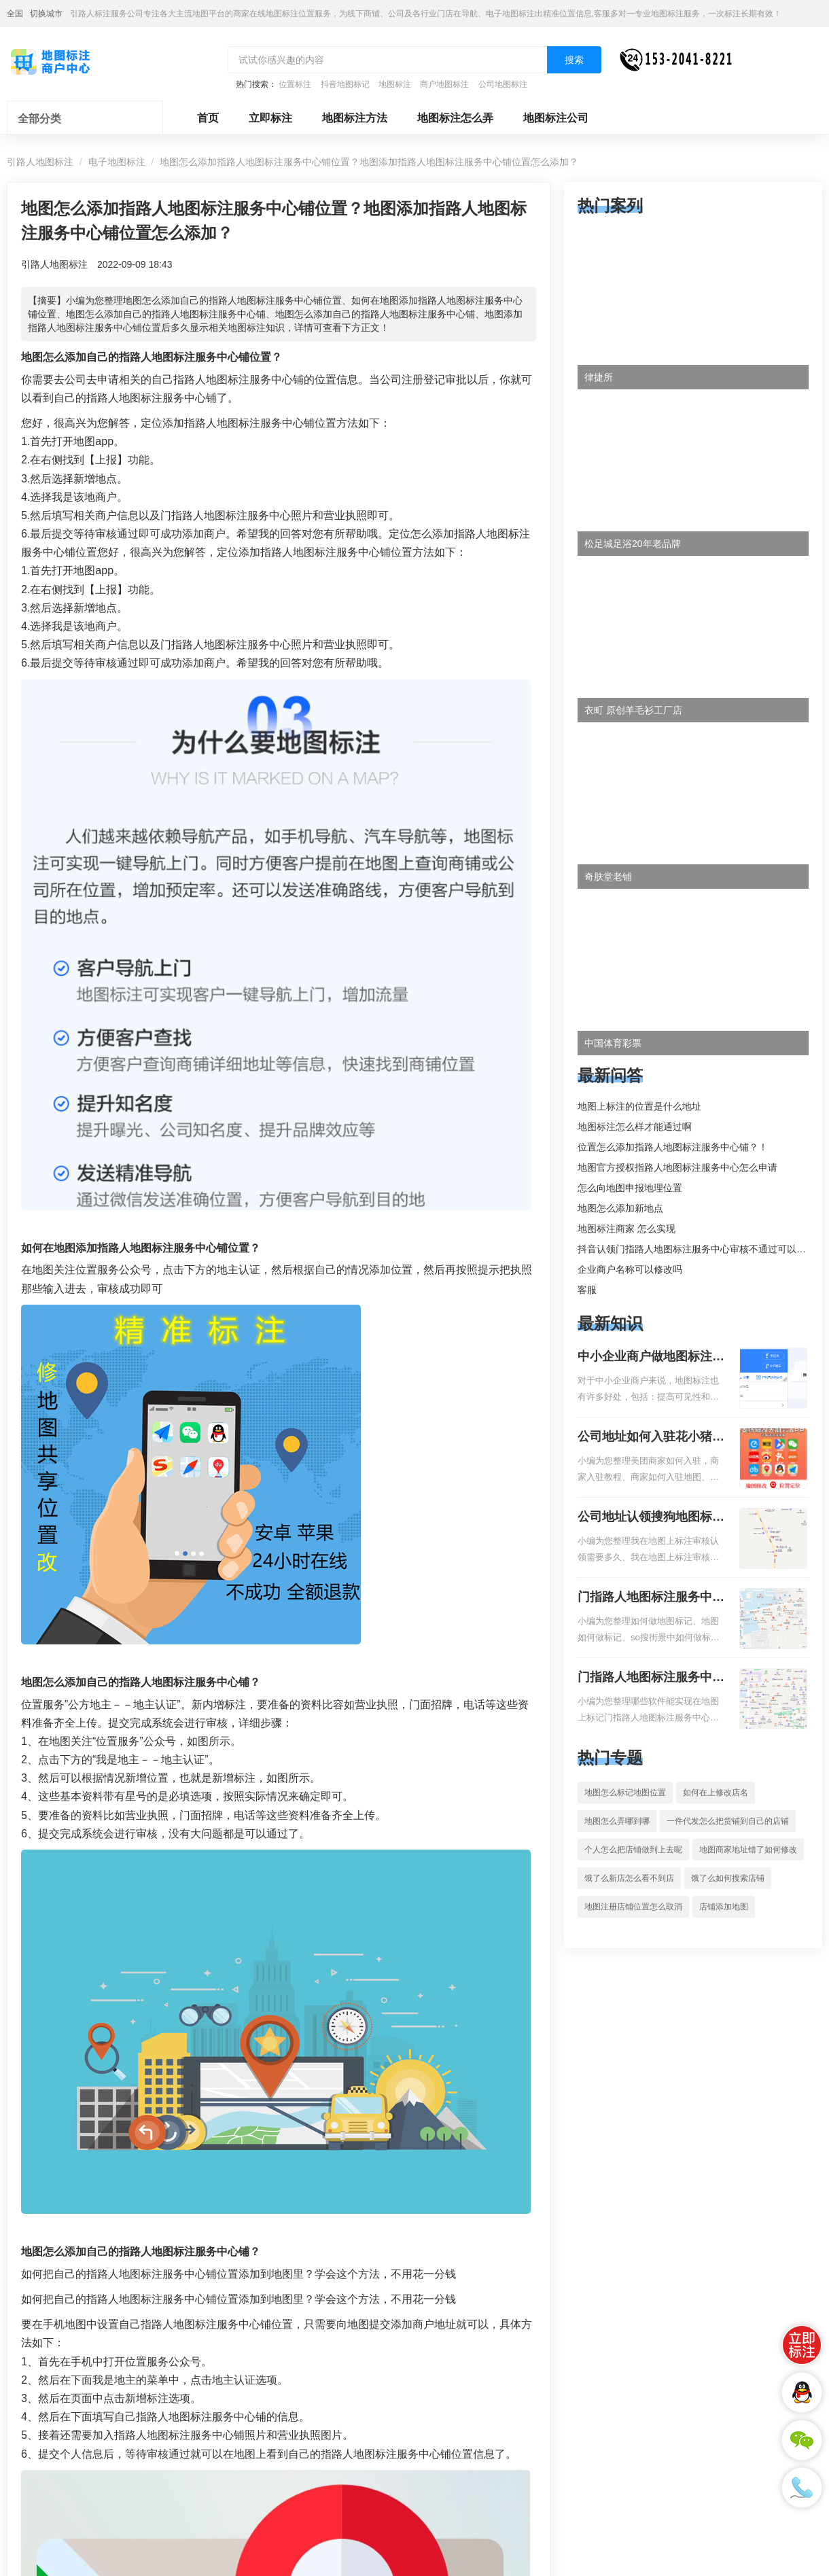 This screenshot has width=829, height=2576. Describe the element at coordinates (630, 1187) in the screenshot. I see `怎么向地图申报地理位置` at that location.